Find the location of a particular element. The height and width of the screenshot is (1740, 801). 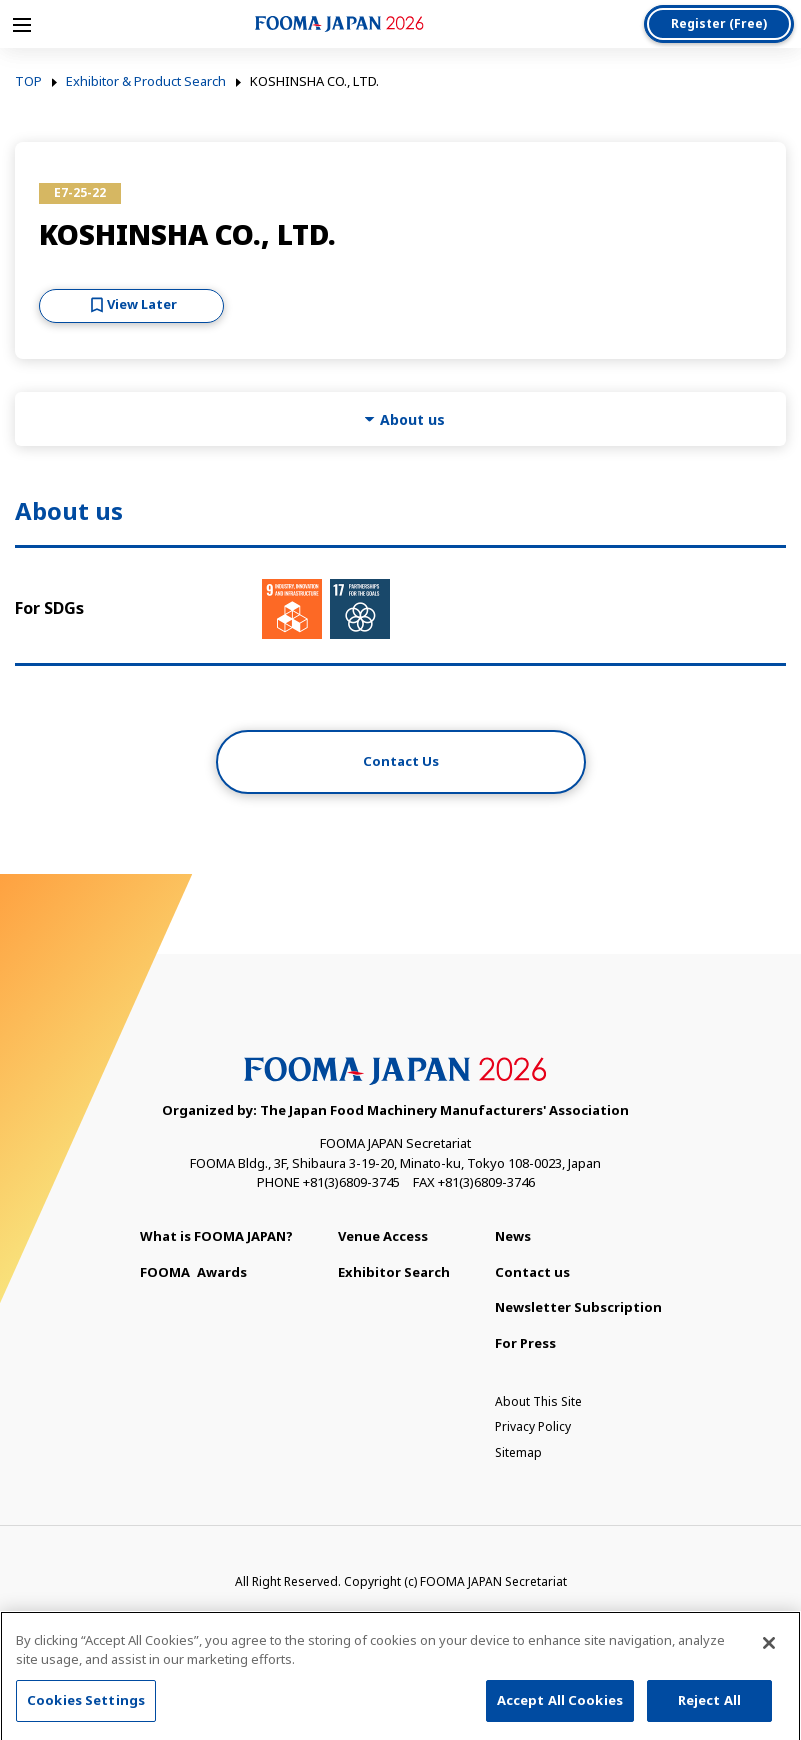

Cookies Settings is located at coordinates (86, 1705).